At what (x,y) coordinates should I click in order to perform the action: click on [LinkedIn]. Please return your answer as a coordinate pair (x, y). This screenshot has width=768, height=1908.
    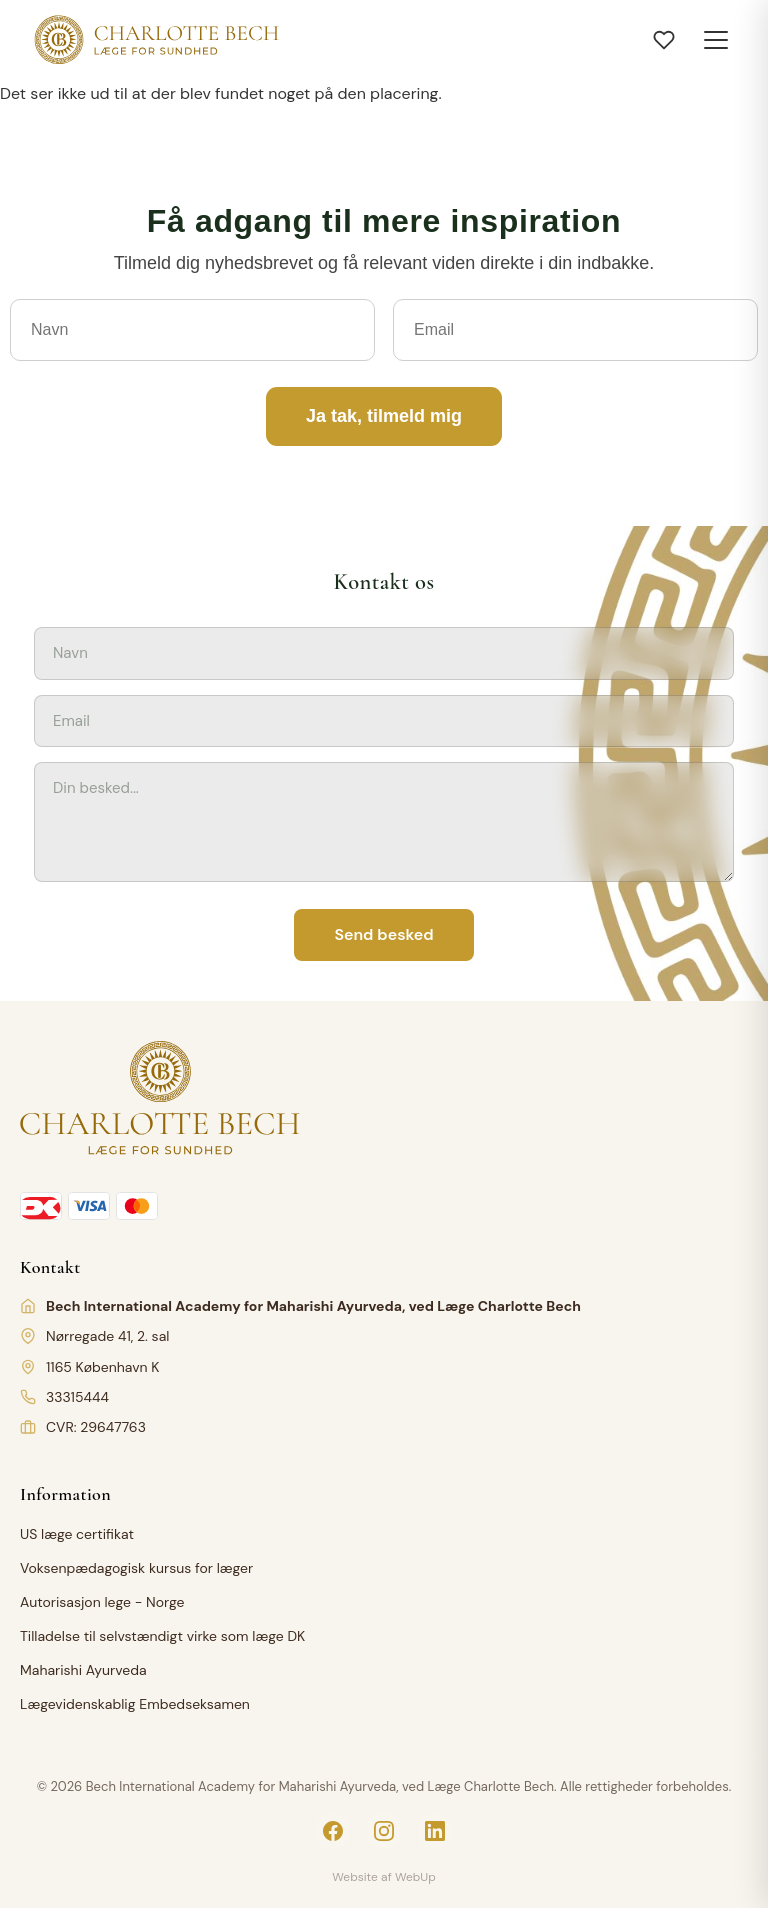
    Looking at the image, I should click on (435, 1831).